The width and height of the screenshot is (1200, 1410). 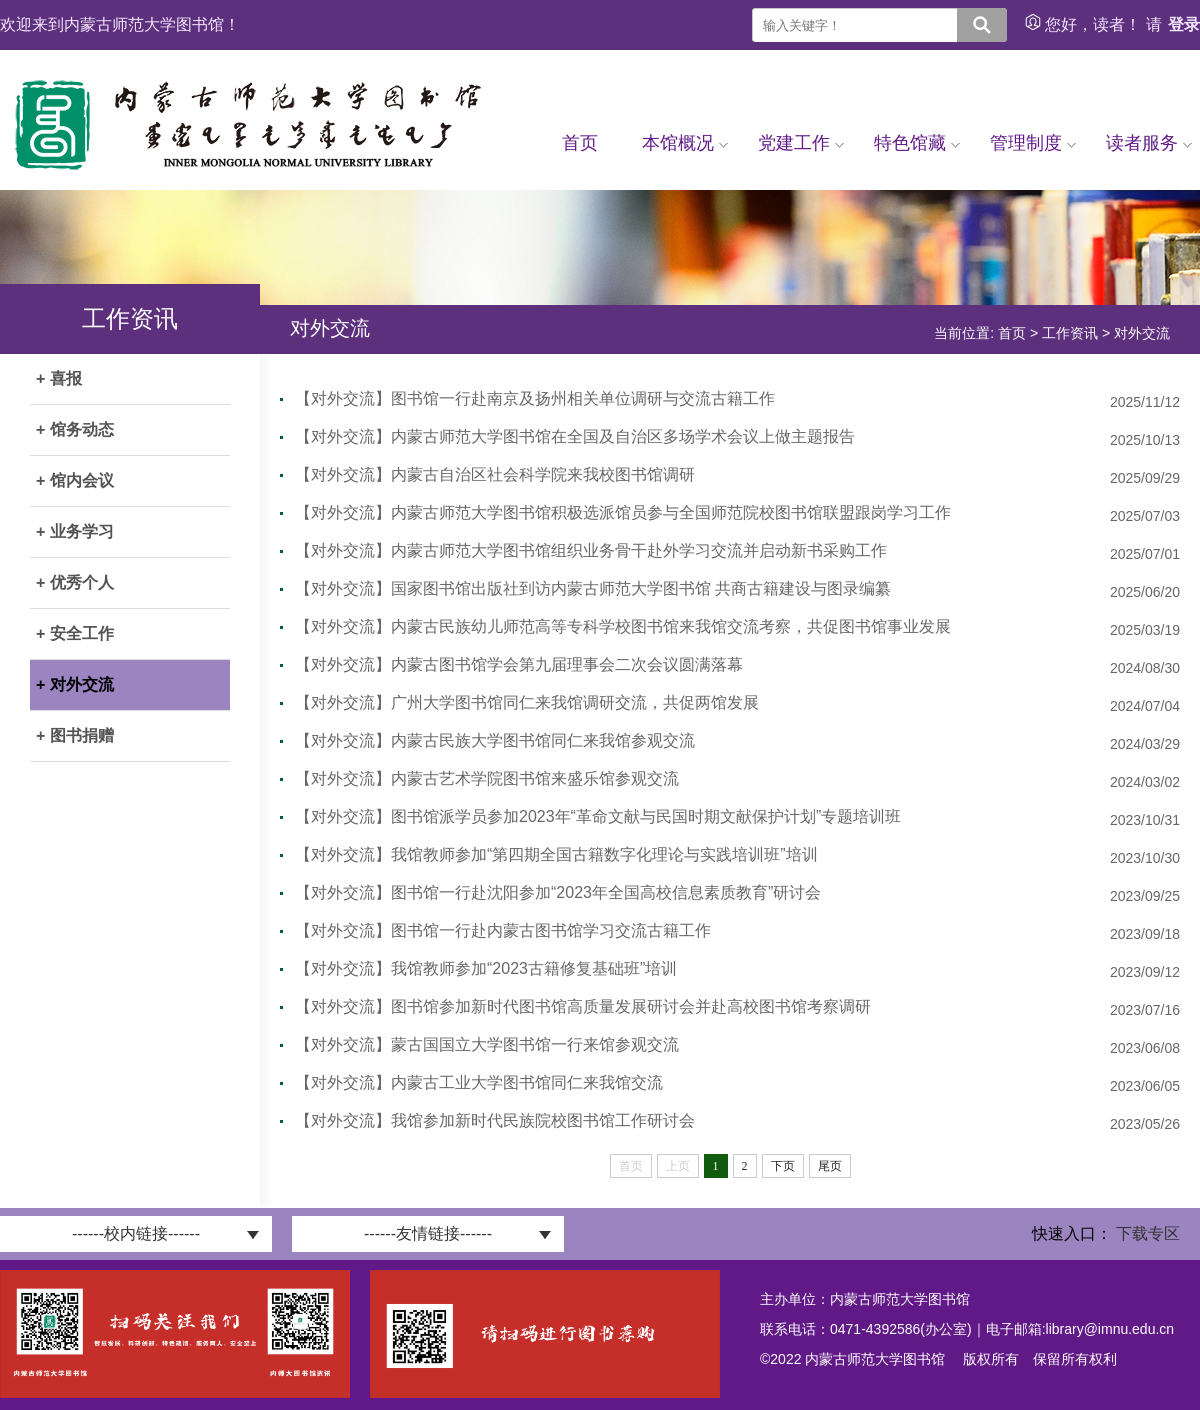 I want to click on 下载专区, so click(x=1148, y=1233).